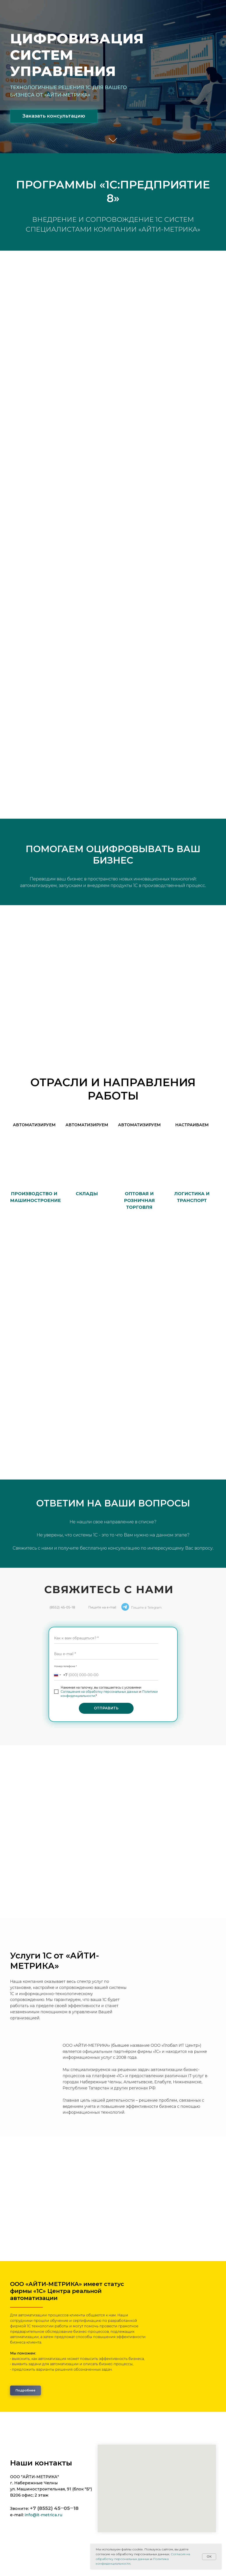 The height and width of the screenshot is (2576, 226). Describe the element at coordinates (106, 1654) in the screenshot. I see `[email]` at that location.